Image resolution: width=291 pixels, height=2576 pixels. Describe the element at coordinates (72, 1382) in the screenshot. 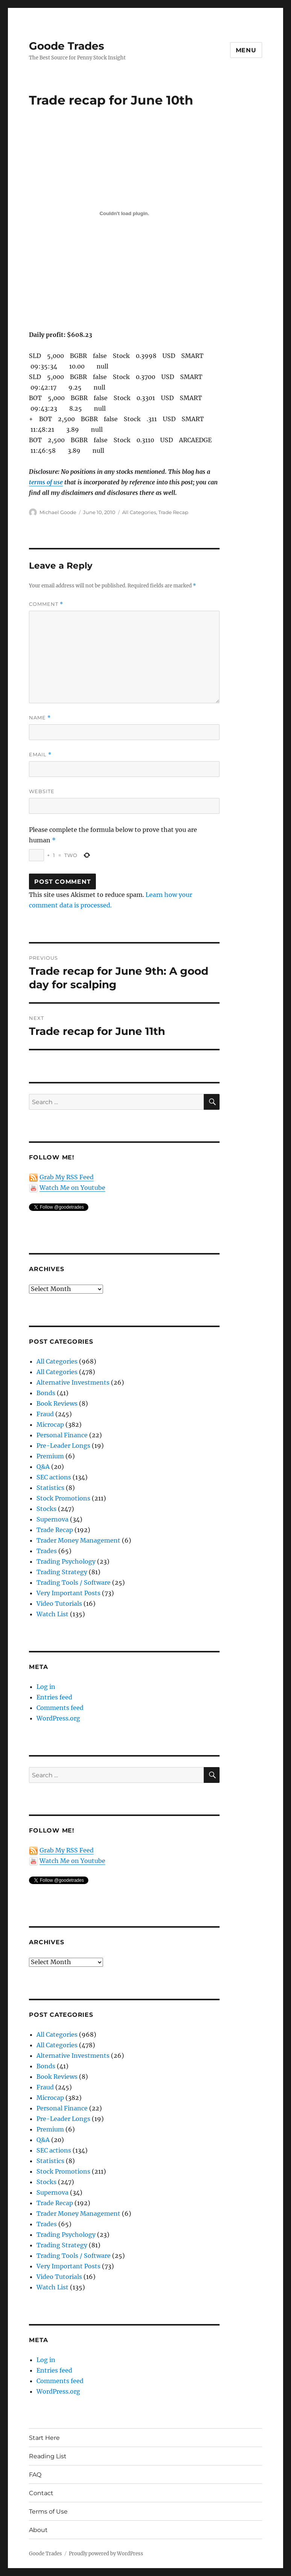

I see `Alternative Investments` at that location.